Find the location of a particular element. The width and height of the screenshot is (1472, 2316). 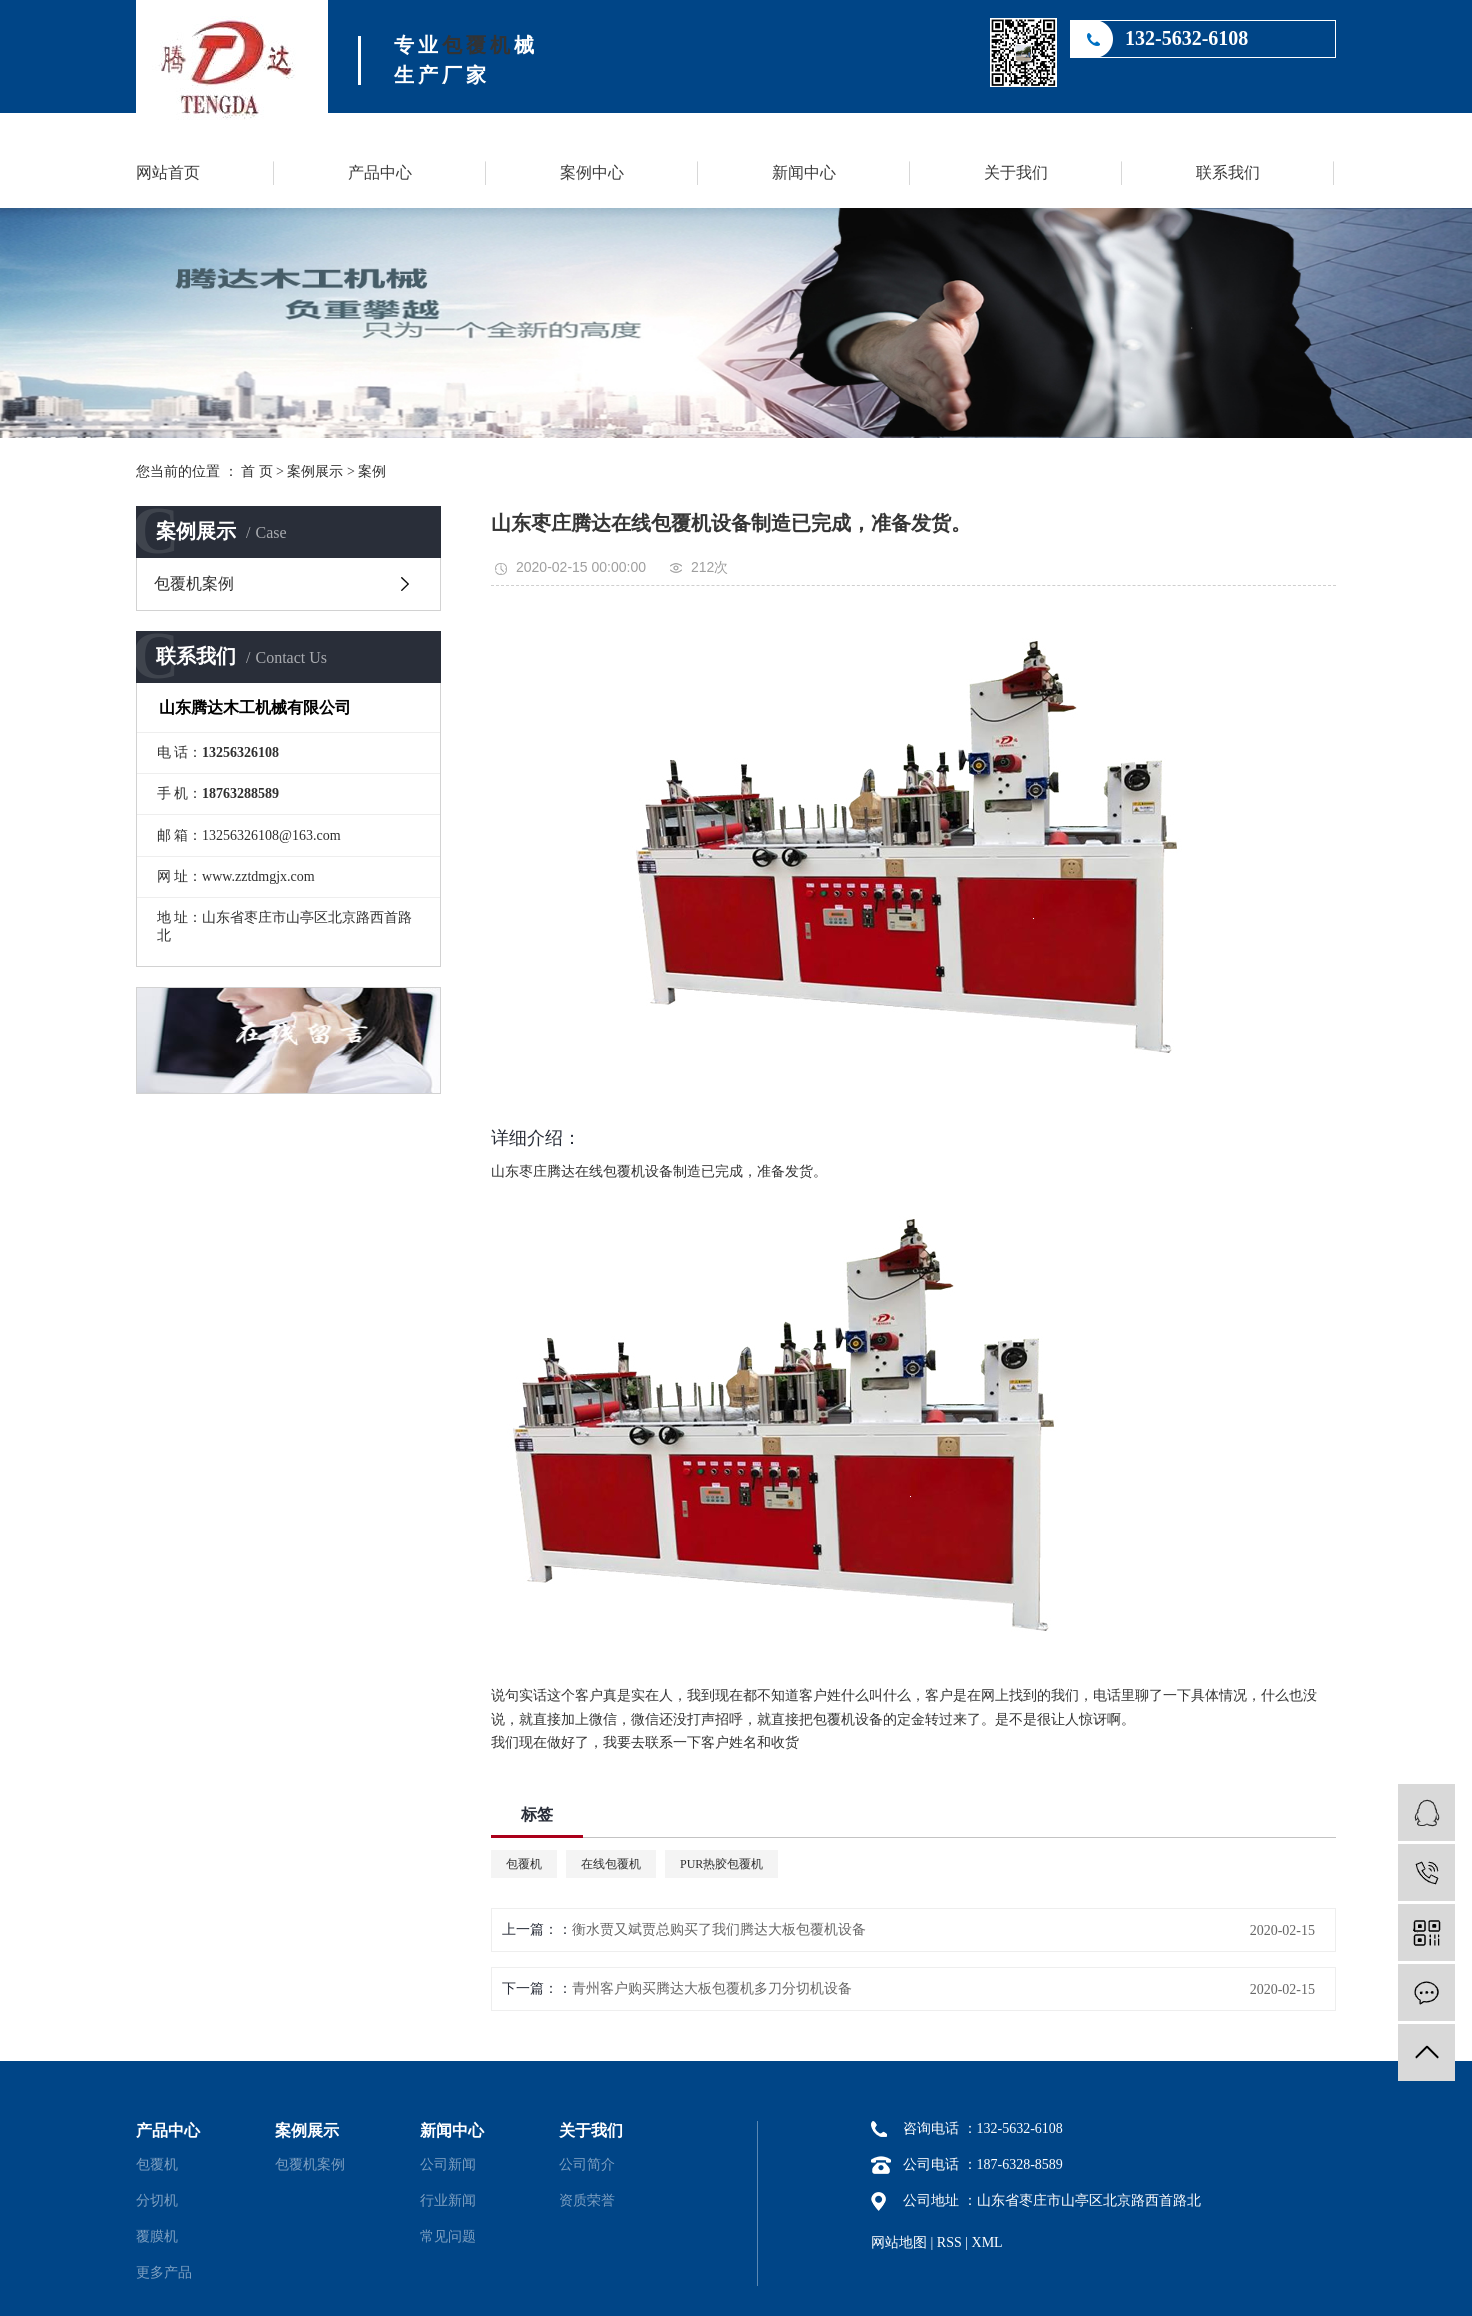

资质荣誉 is located at coordinates (587, 2200).